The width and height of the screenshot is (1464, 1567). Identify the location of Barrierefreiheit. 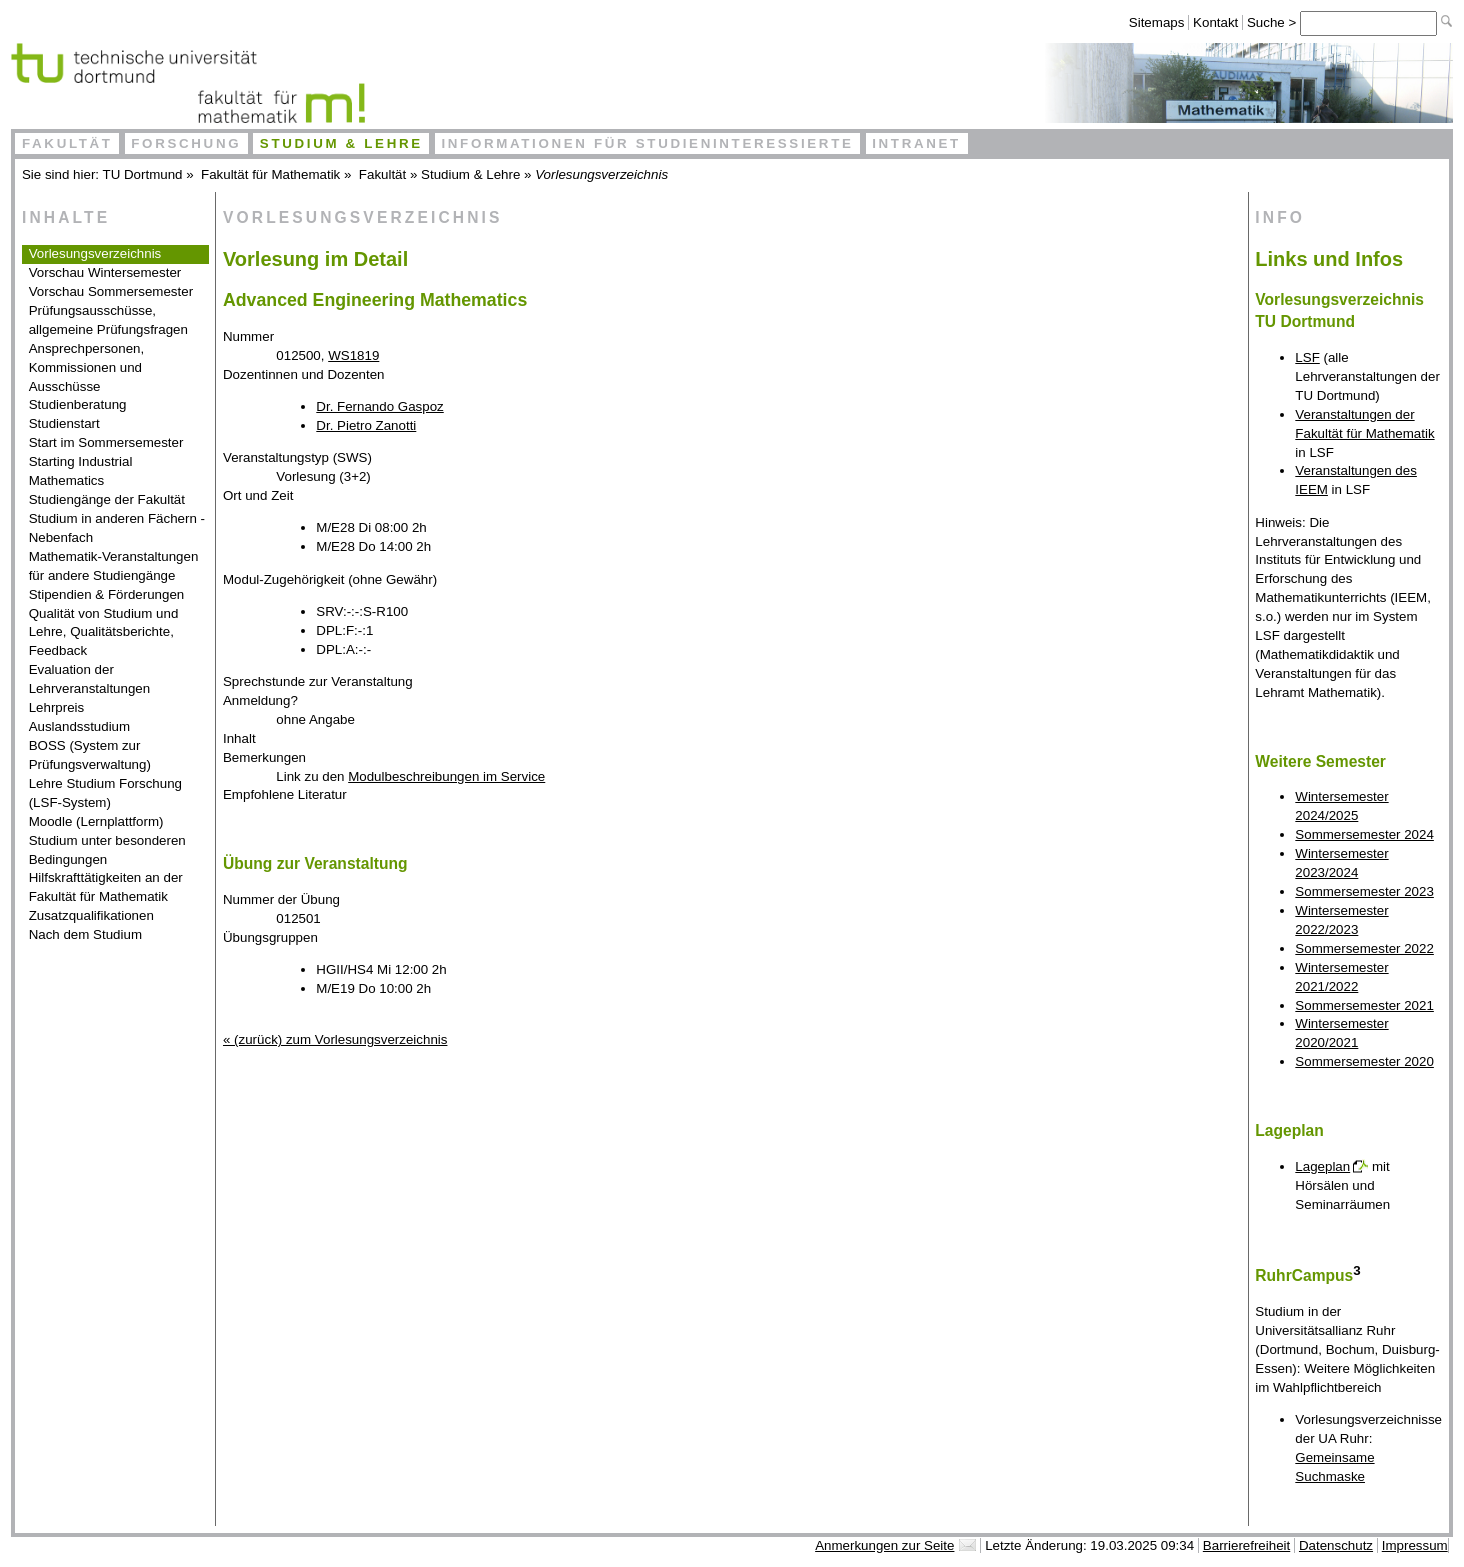
(1246, 1545).